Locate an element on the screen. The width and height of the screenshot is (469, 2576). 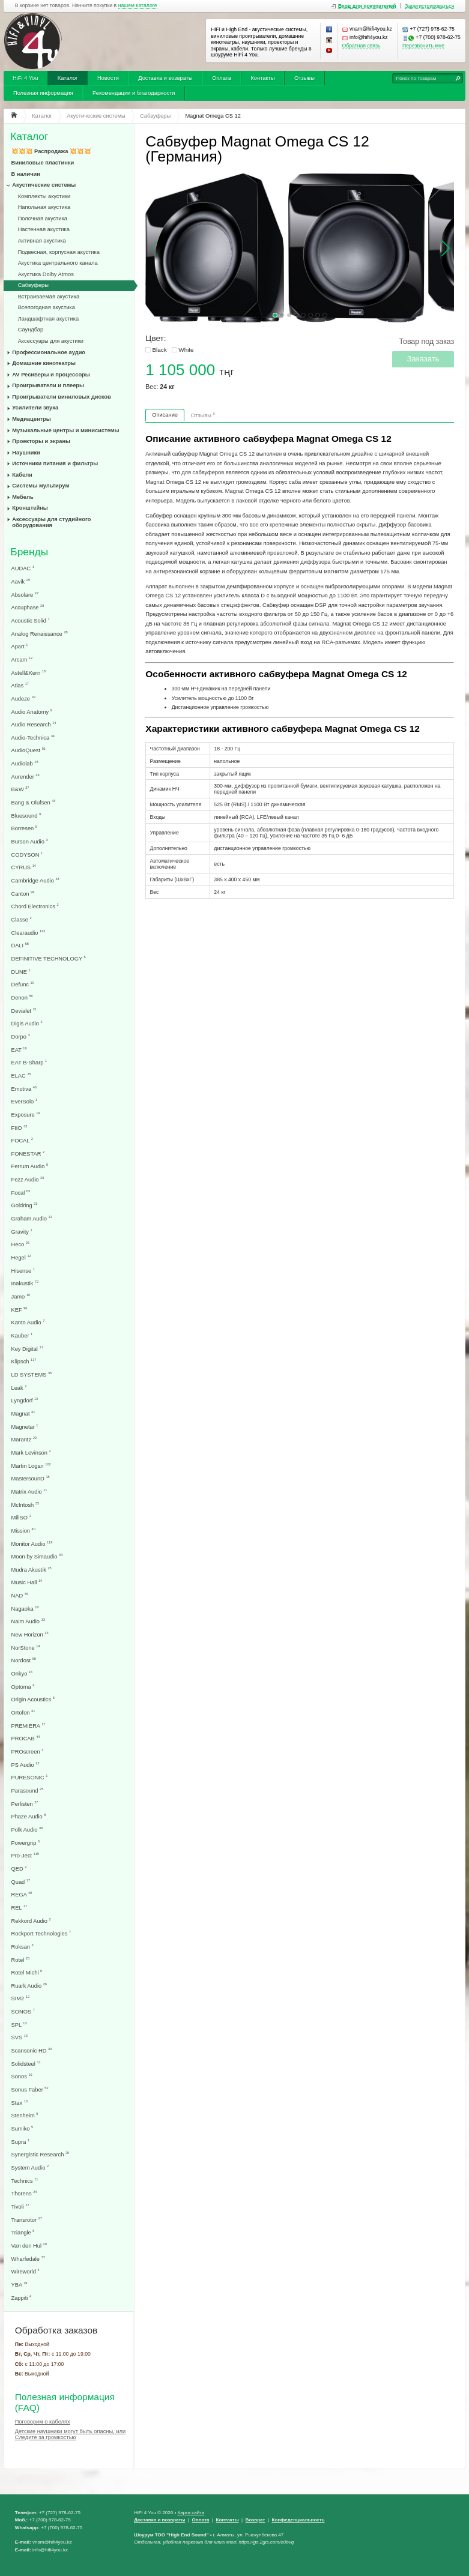
Denon is located at coordinates (22, 997).